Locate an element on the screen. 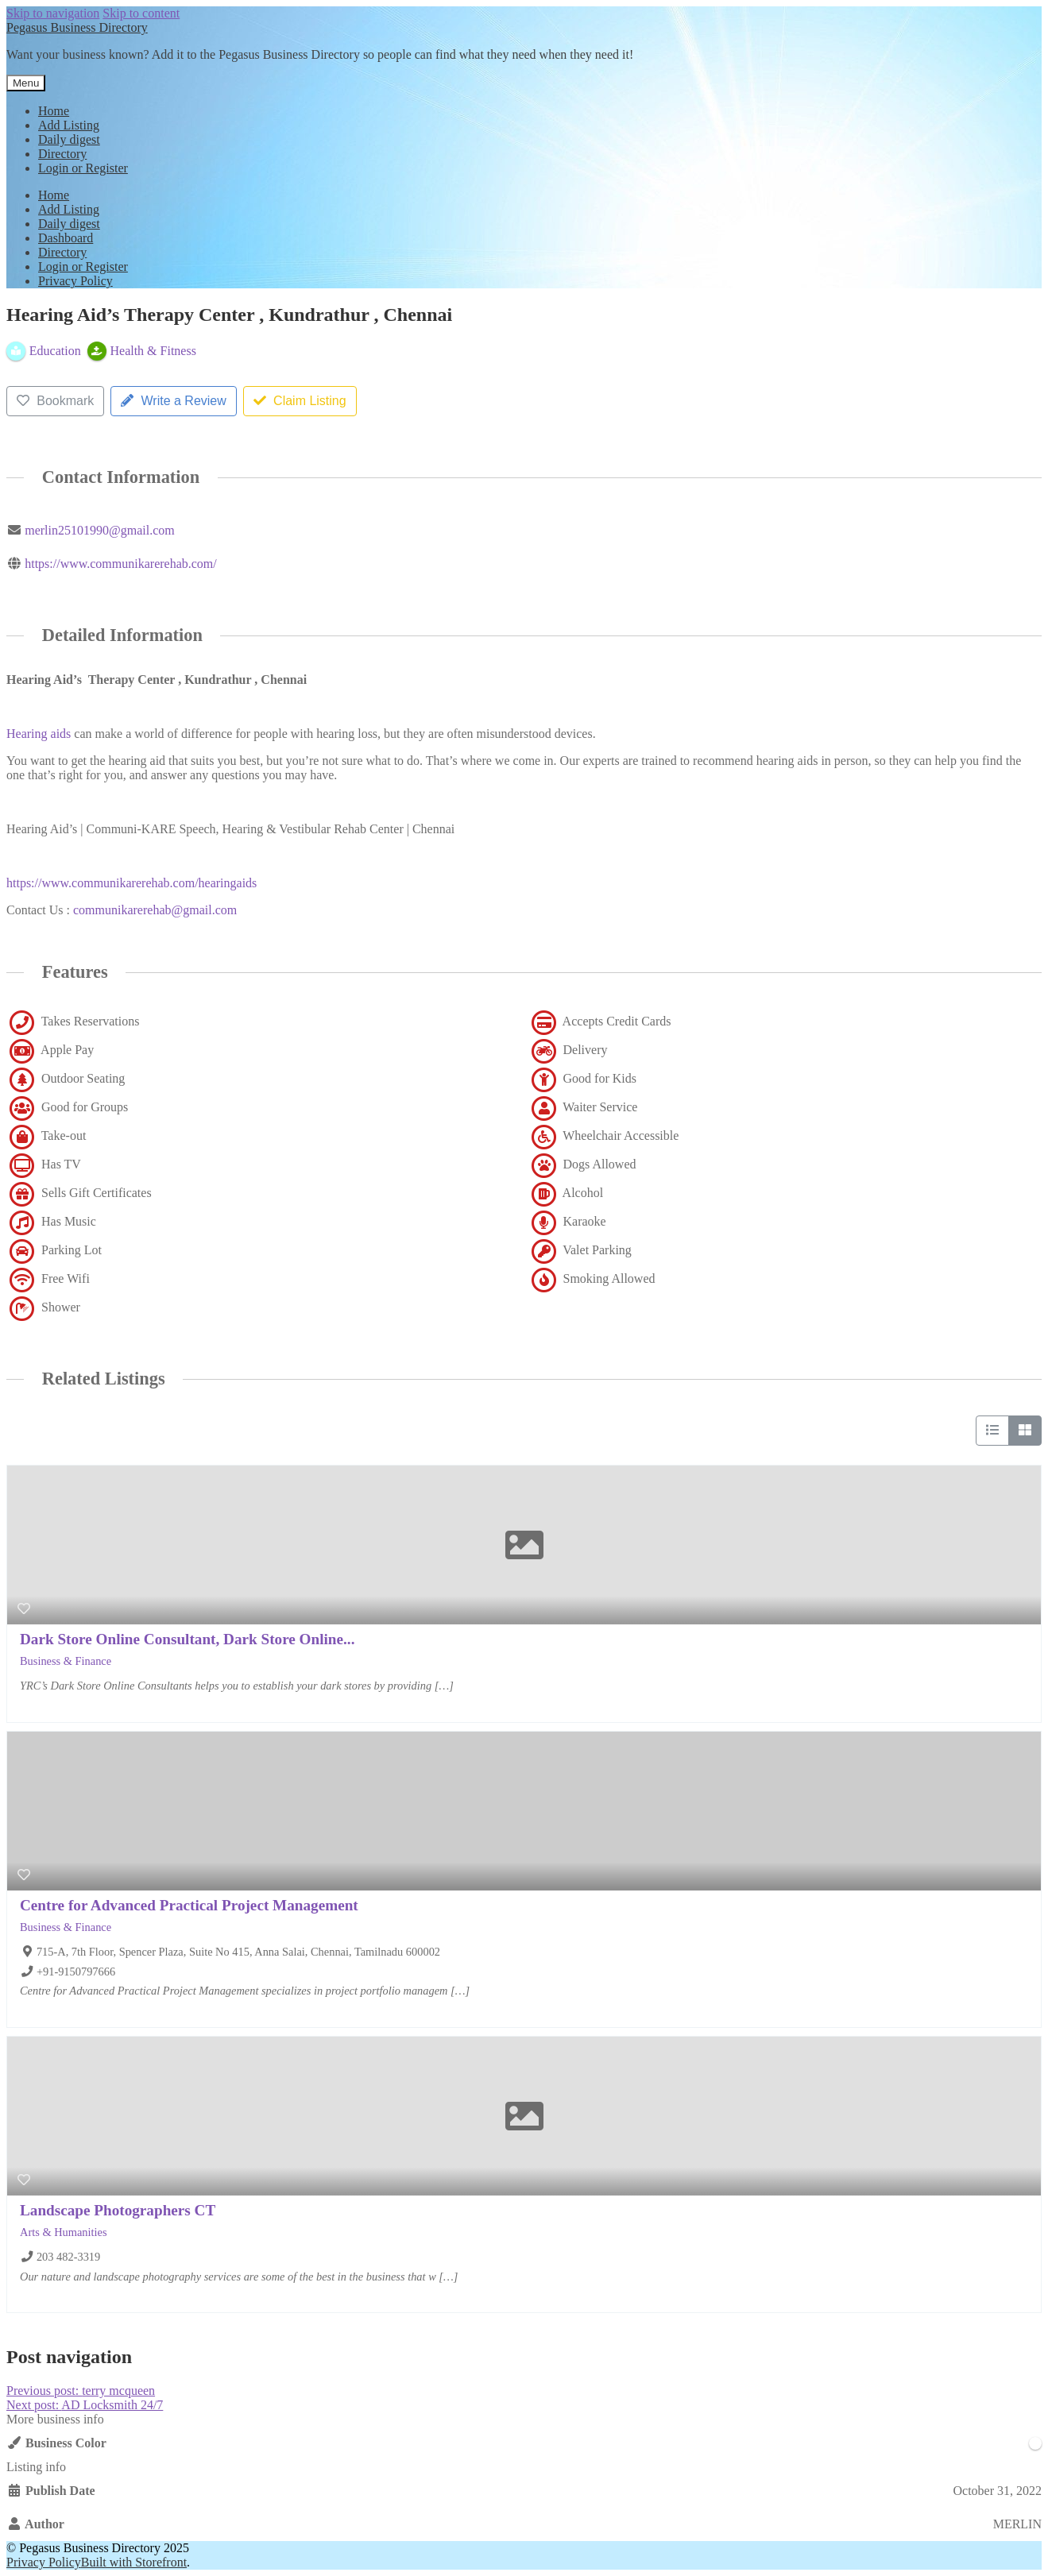 The width and height of the screenshot is (1048, 2576). Add Listing is located at coordinates (68, 125).